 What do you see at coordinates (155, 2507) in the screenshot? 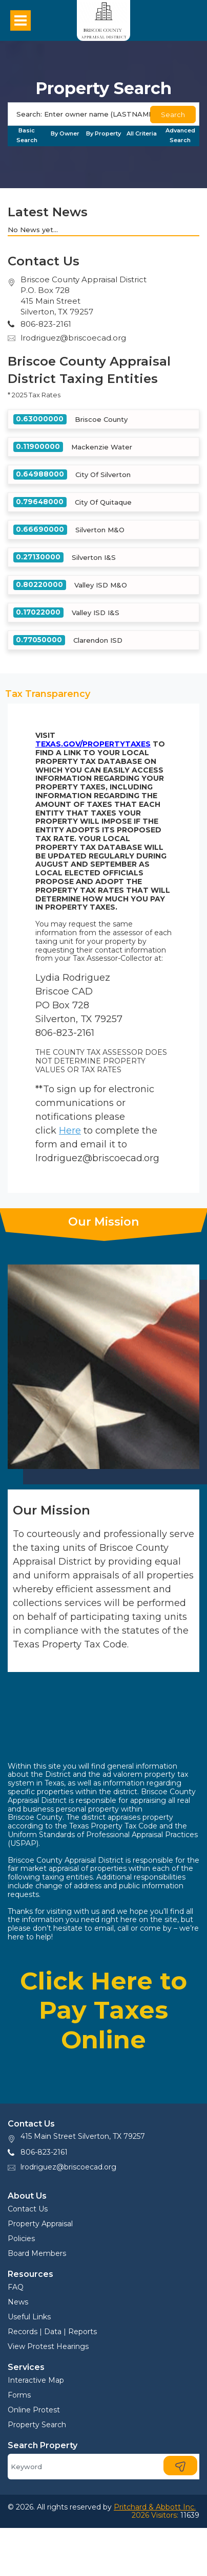
I see `Pritchard & Abbott Inc.` at bounding box center [155, 2507].